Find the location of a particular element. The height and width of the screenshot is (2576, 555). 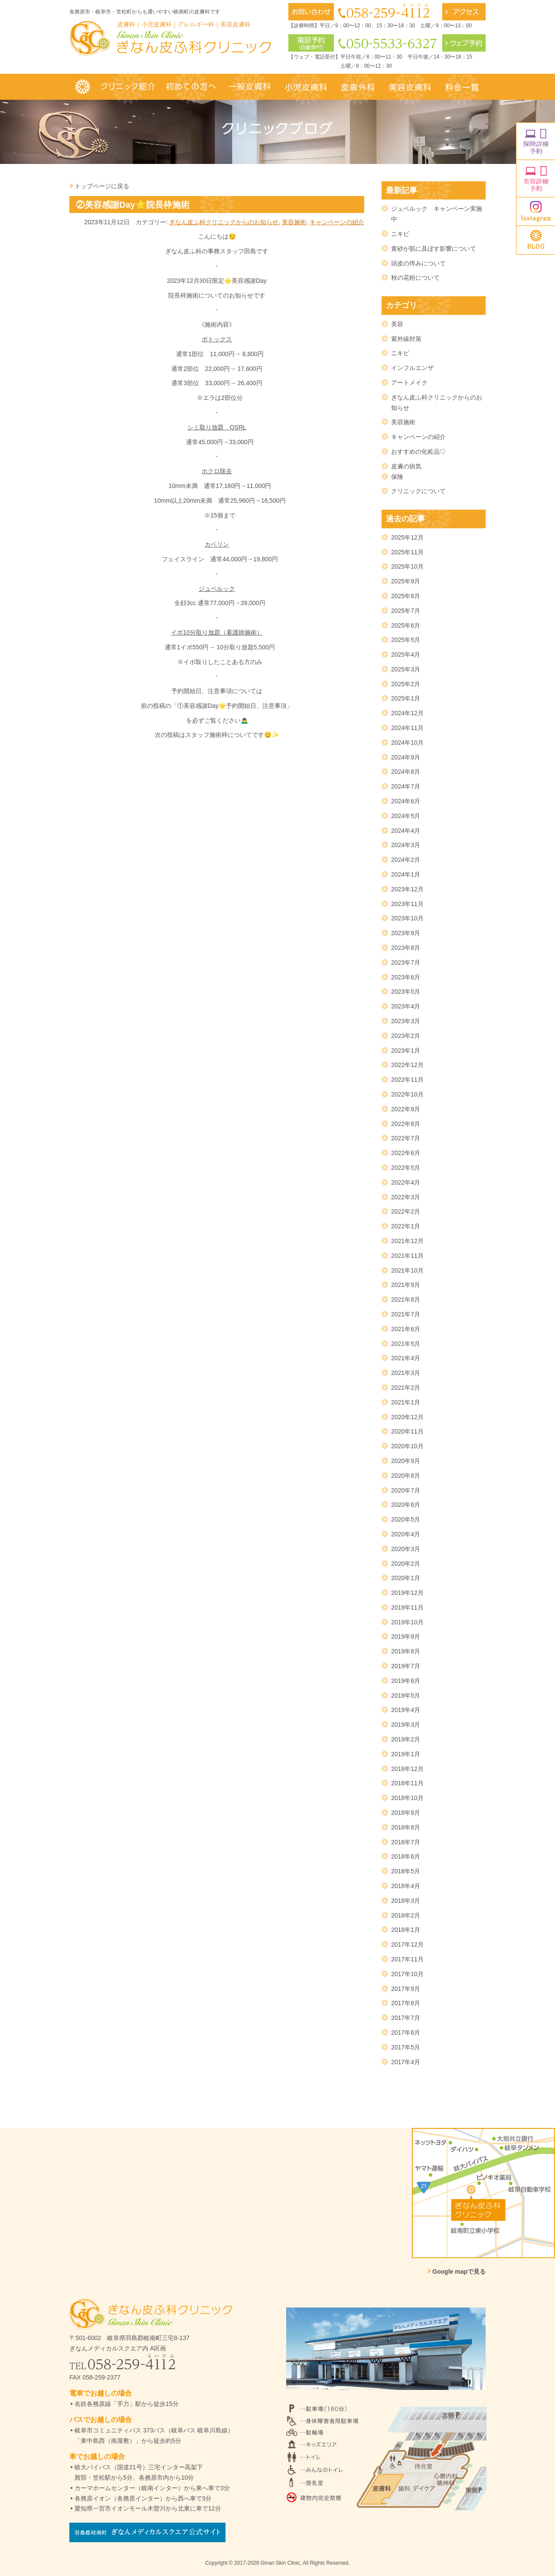

2022年7月 is located at coordinates (405, 1138).